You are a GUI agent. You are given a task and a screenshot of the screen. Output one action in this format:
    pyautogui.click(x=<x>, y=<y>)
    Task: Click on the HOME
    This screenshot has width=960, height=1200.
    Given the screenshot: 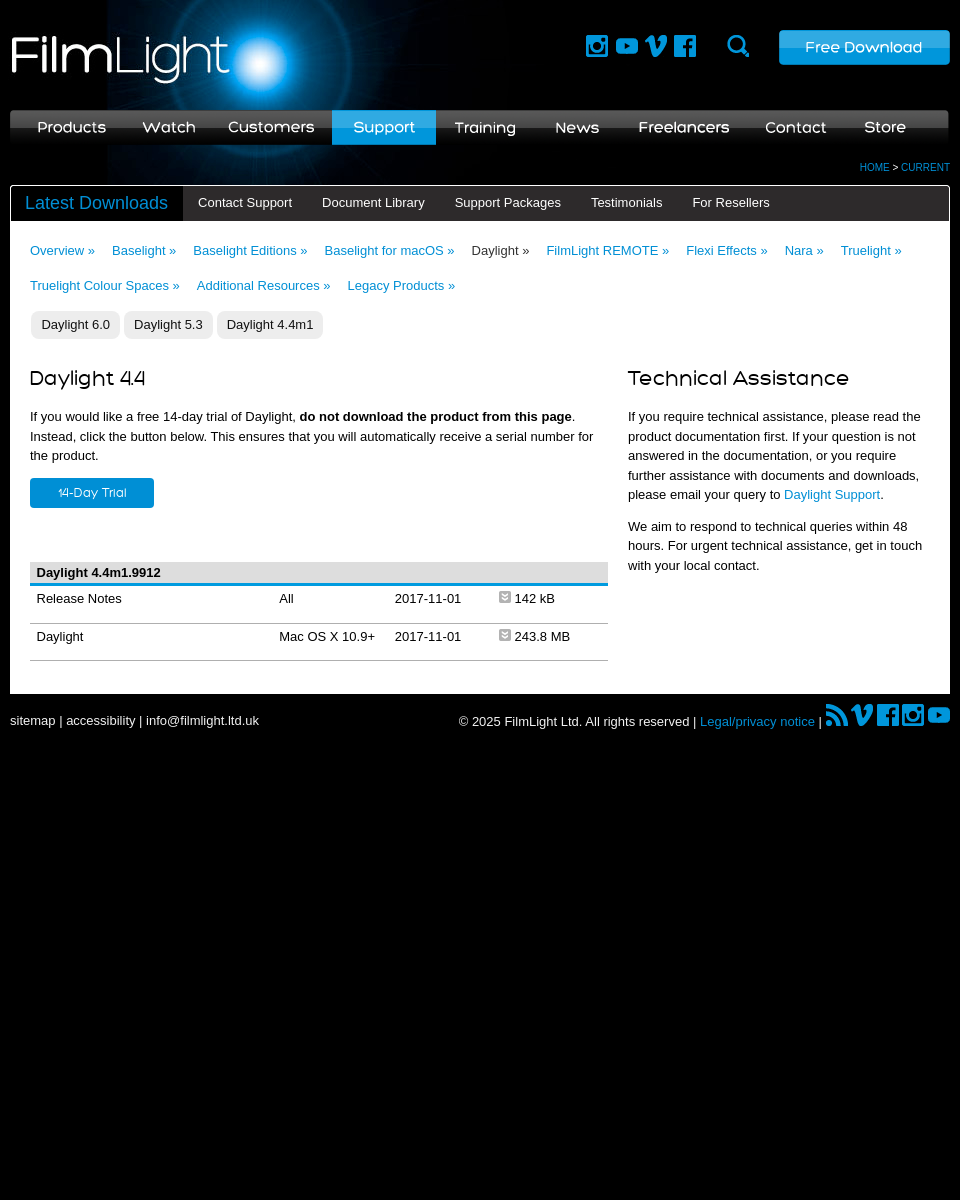 What is the action you would take?
    pyautogui.click(x=875, y=167)
    